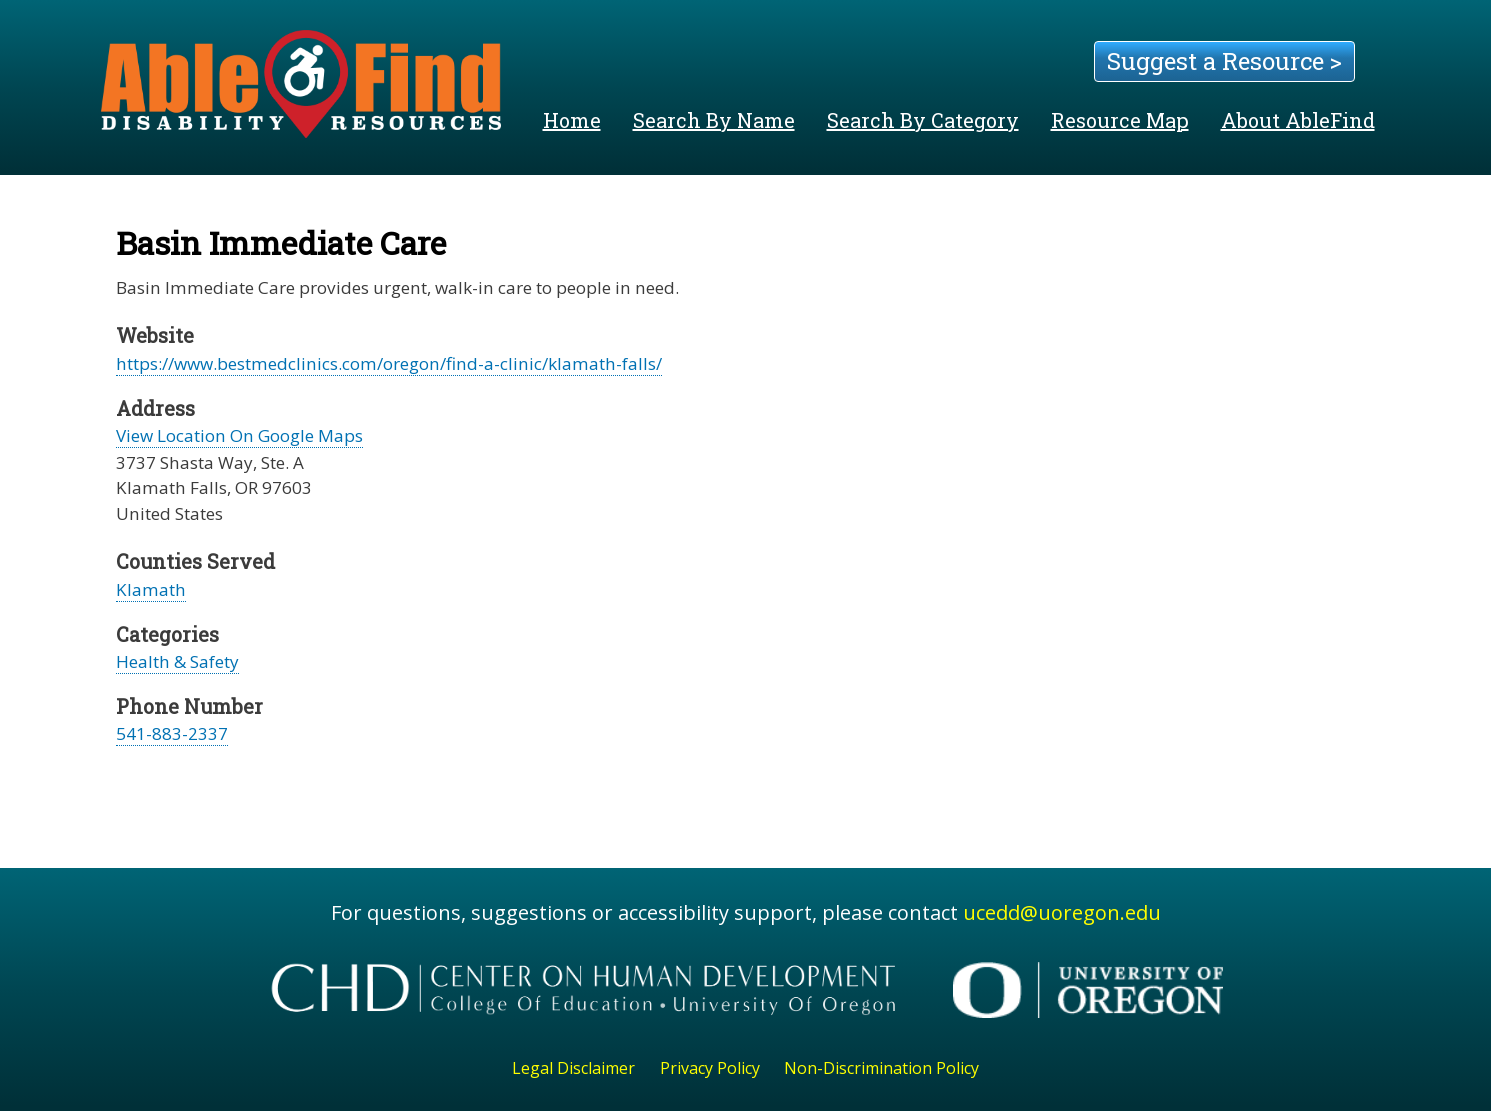 Image resolution: width=1491 pixels, height=1111 pixels. Describe the element at coordinates (714, 120) in the screenshot. I see `Search By Name` at that location.